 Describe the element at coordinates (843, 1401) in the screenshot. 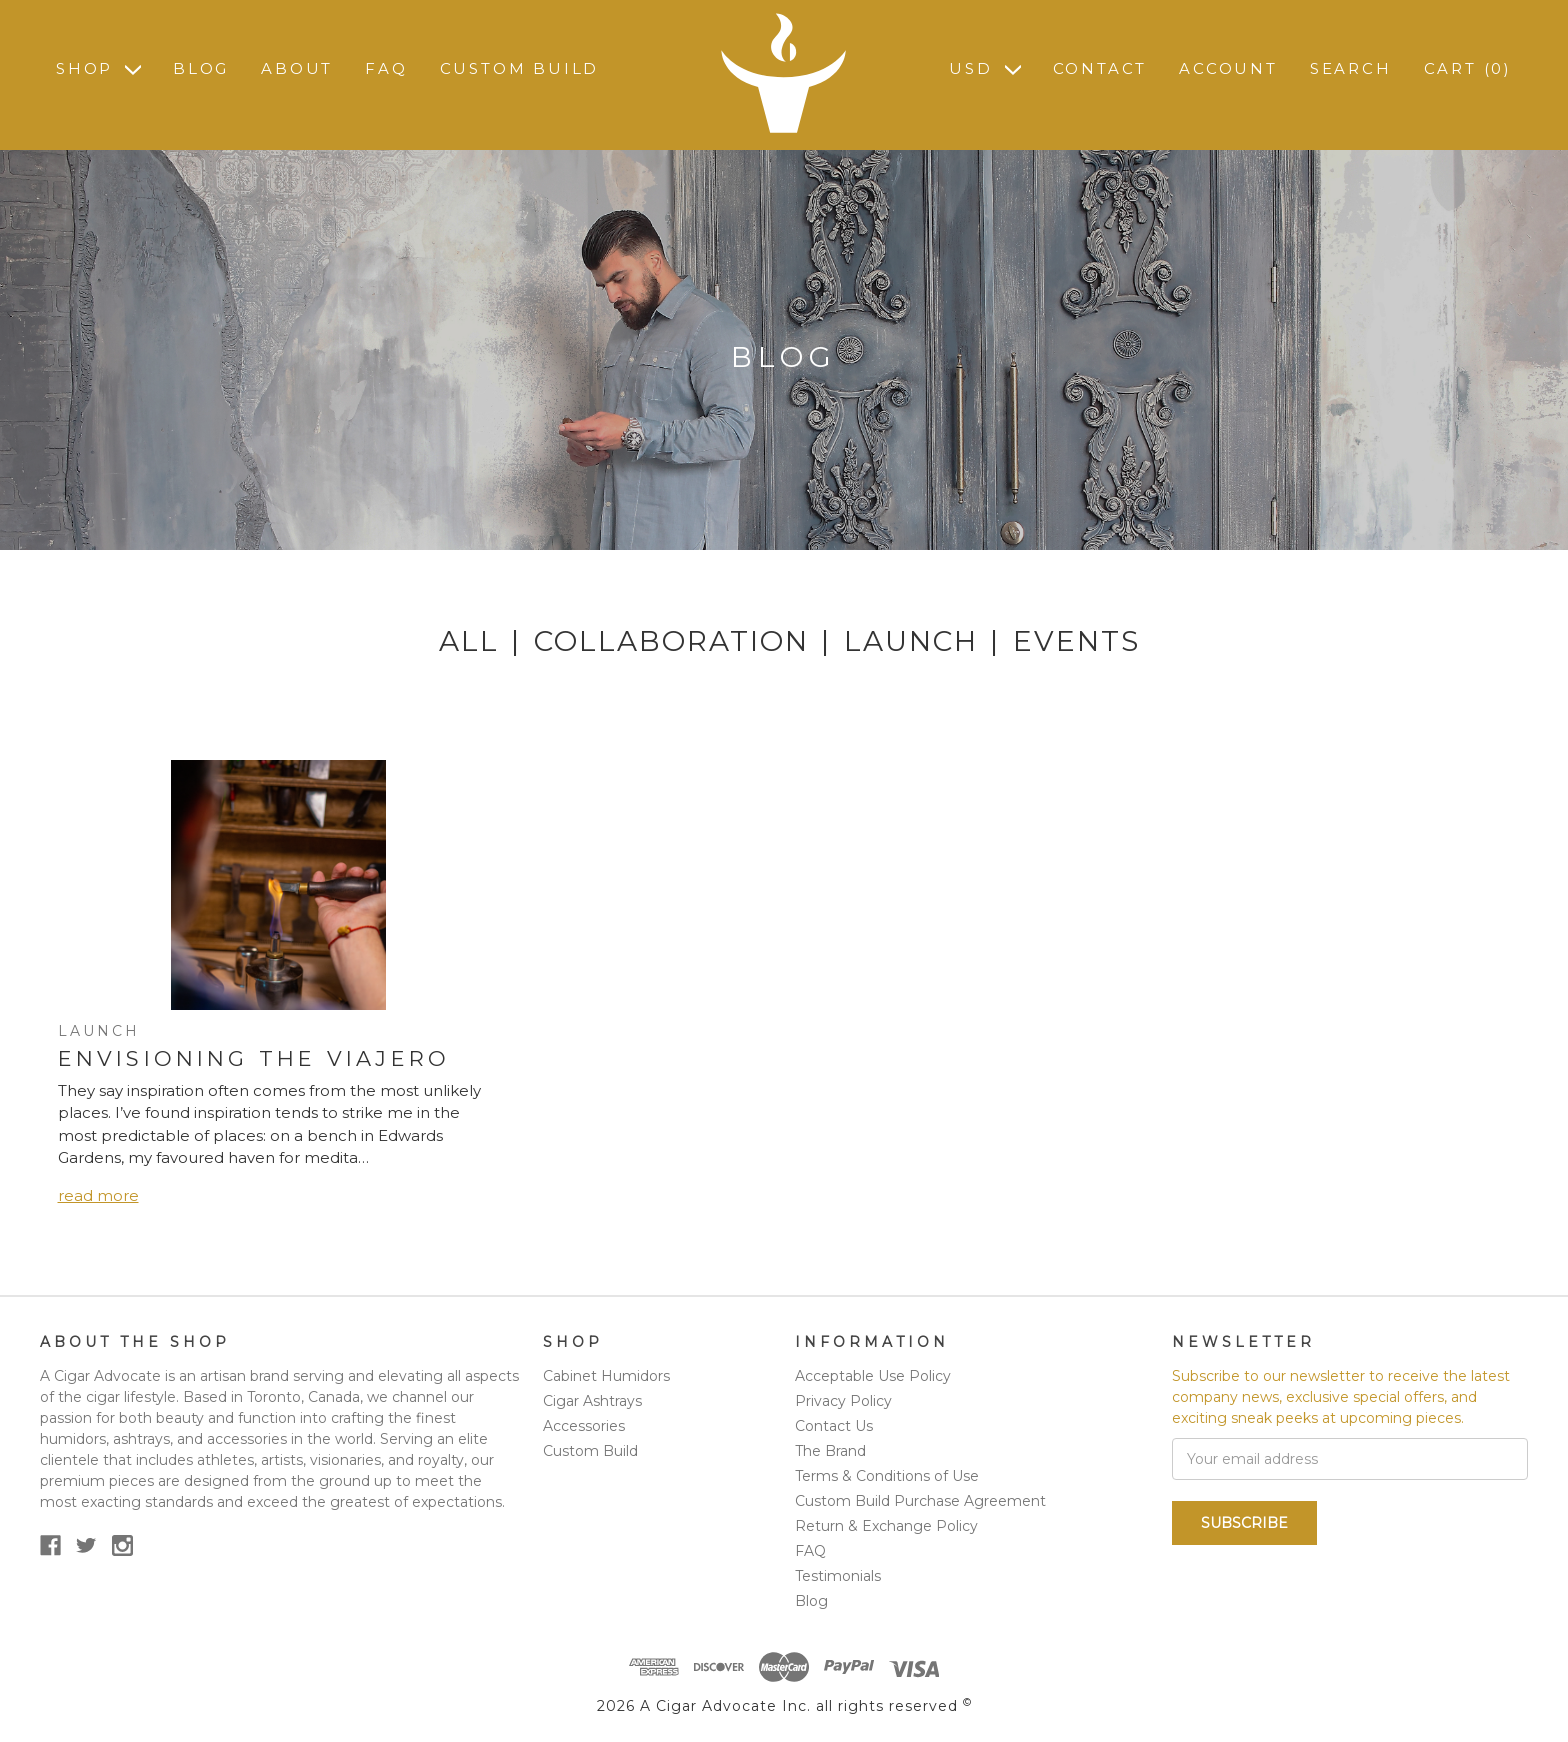

I see `Privacy Policy` at that location.